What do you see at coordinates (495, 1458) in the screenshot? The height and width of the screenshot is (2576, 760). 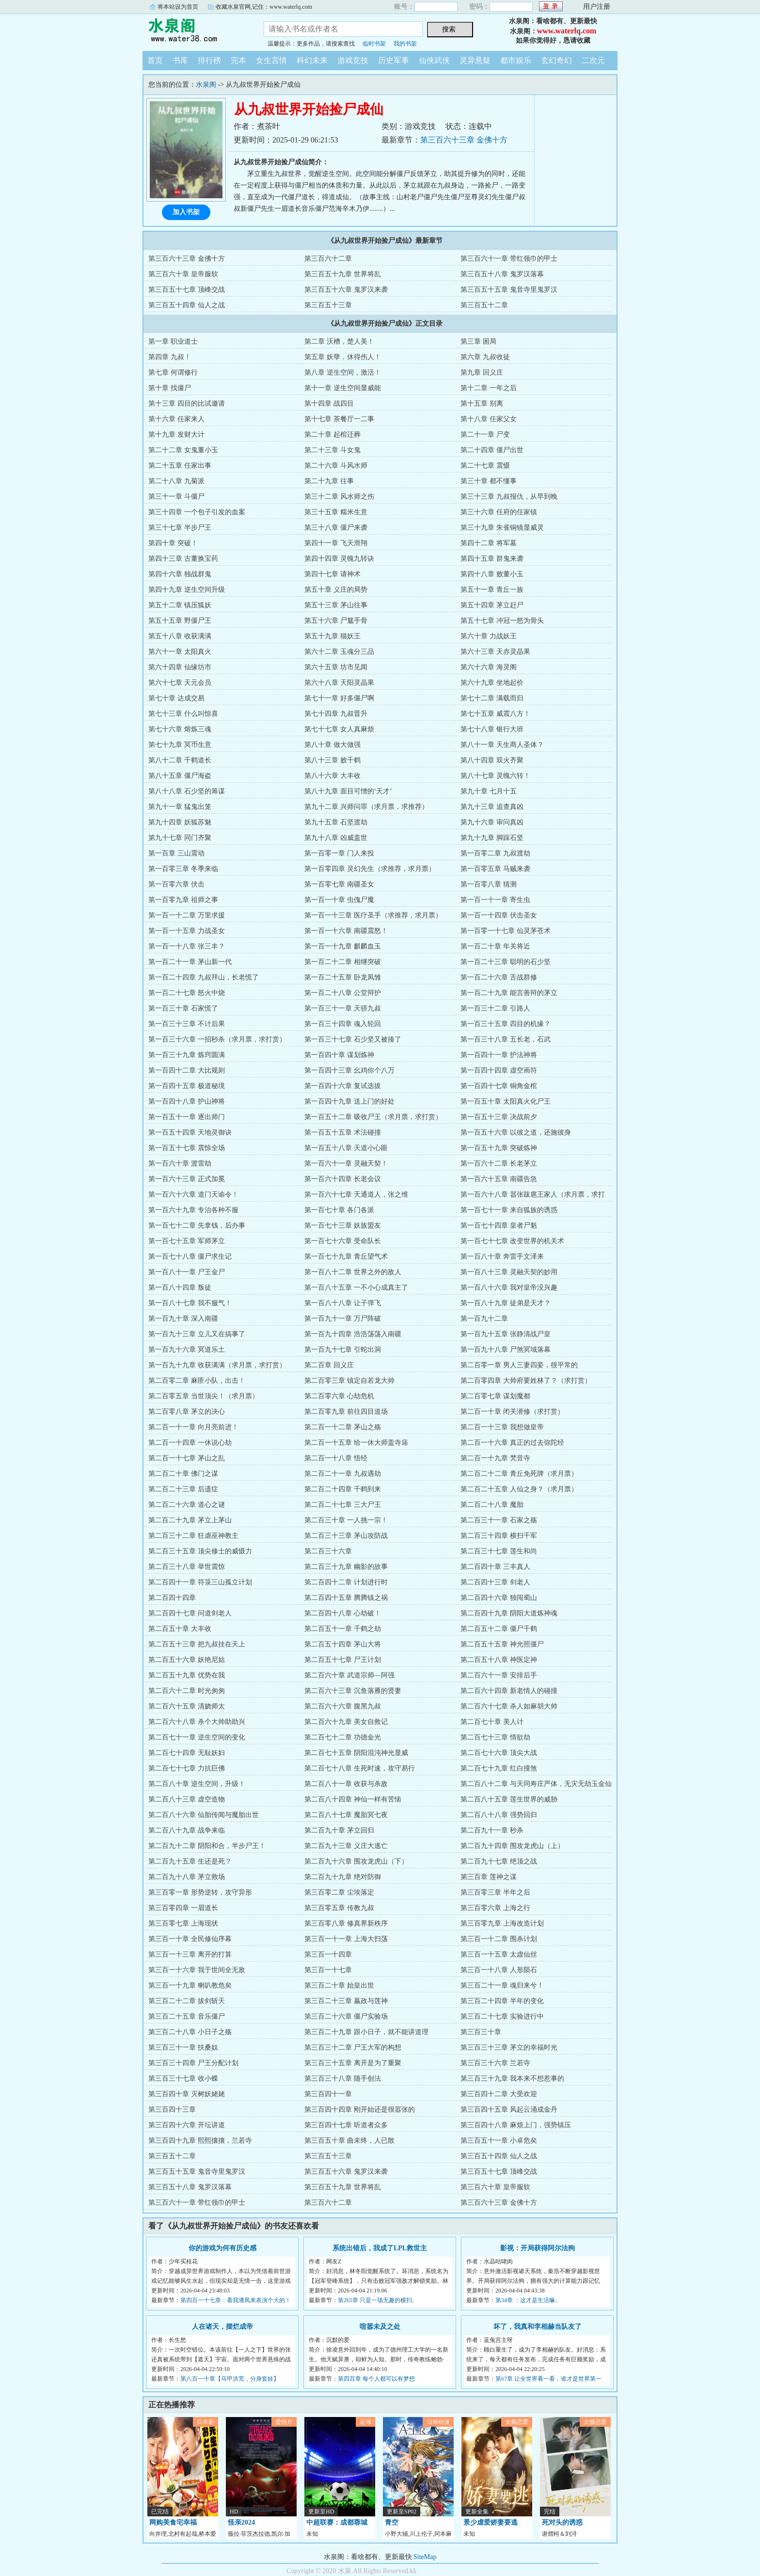 I see `第二百一十九章 梵音寺` at bounding box center [495, 1458].